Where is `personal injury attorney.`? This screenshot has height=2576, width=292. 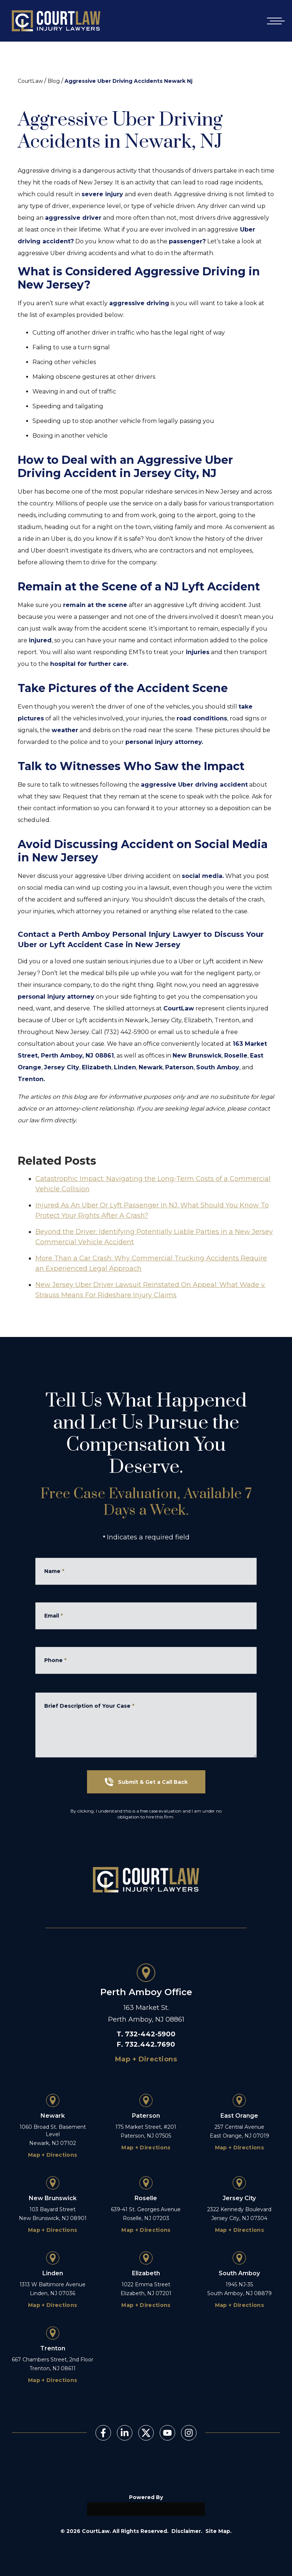
personal injury attorney. is located at coordinates (164, 741).